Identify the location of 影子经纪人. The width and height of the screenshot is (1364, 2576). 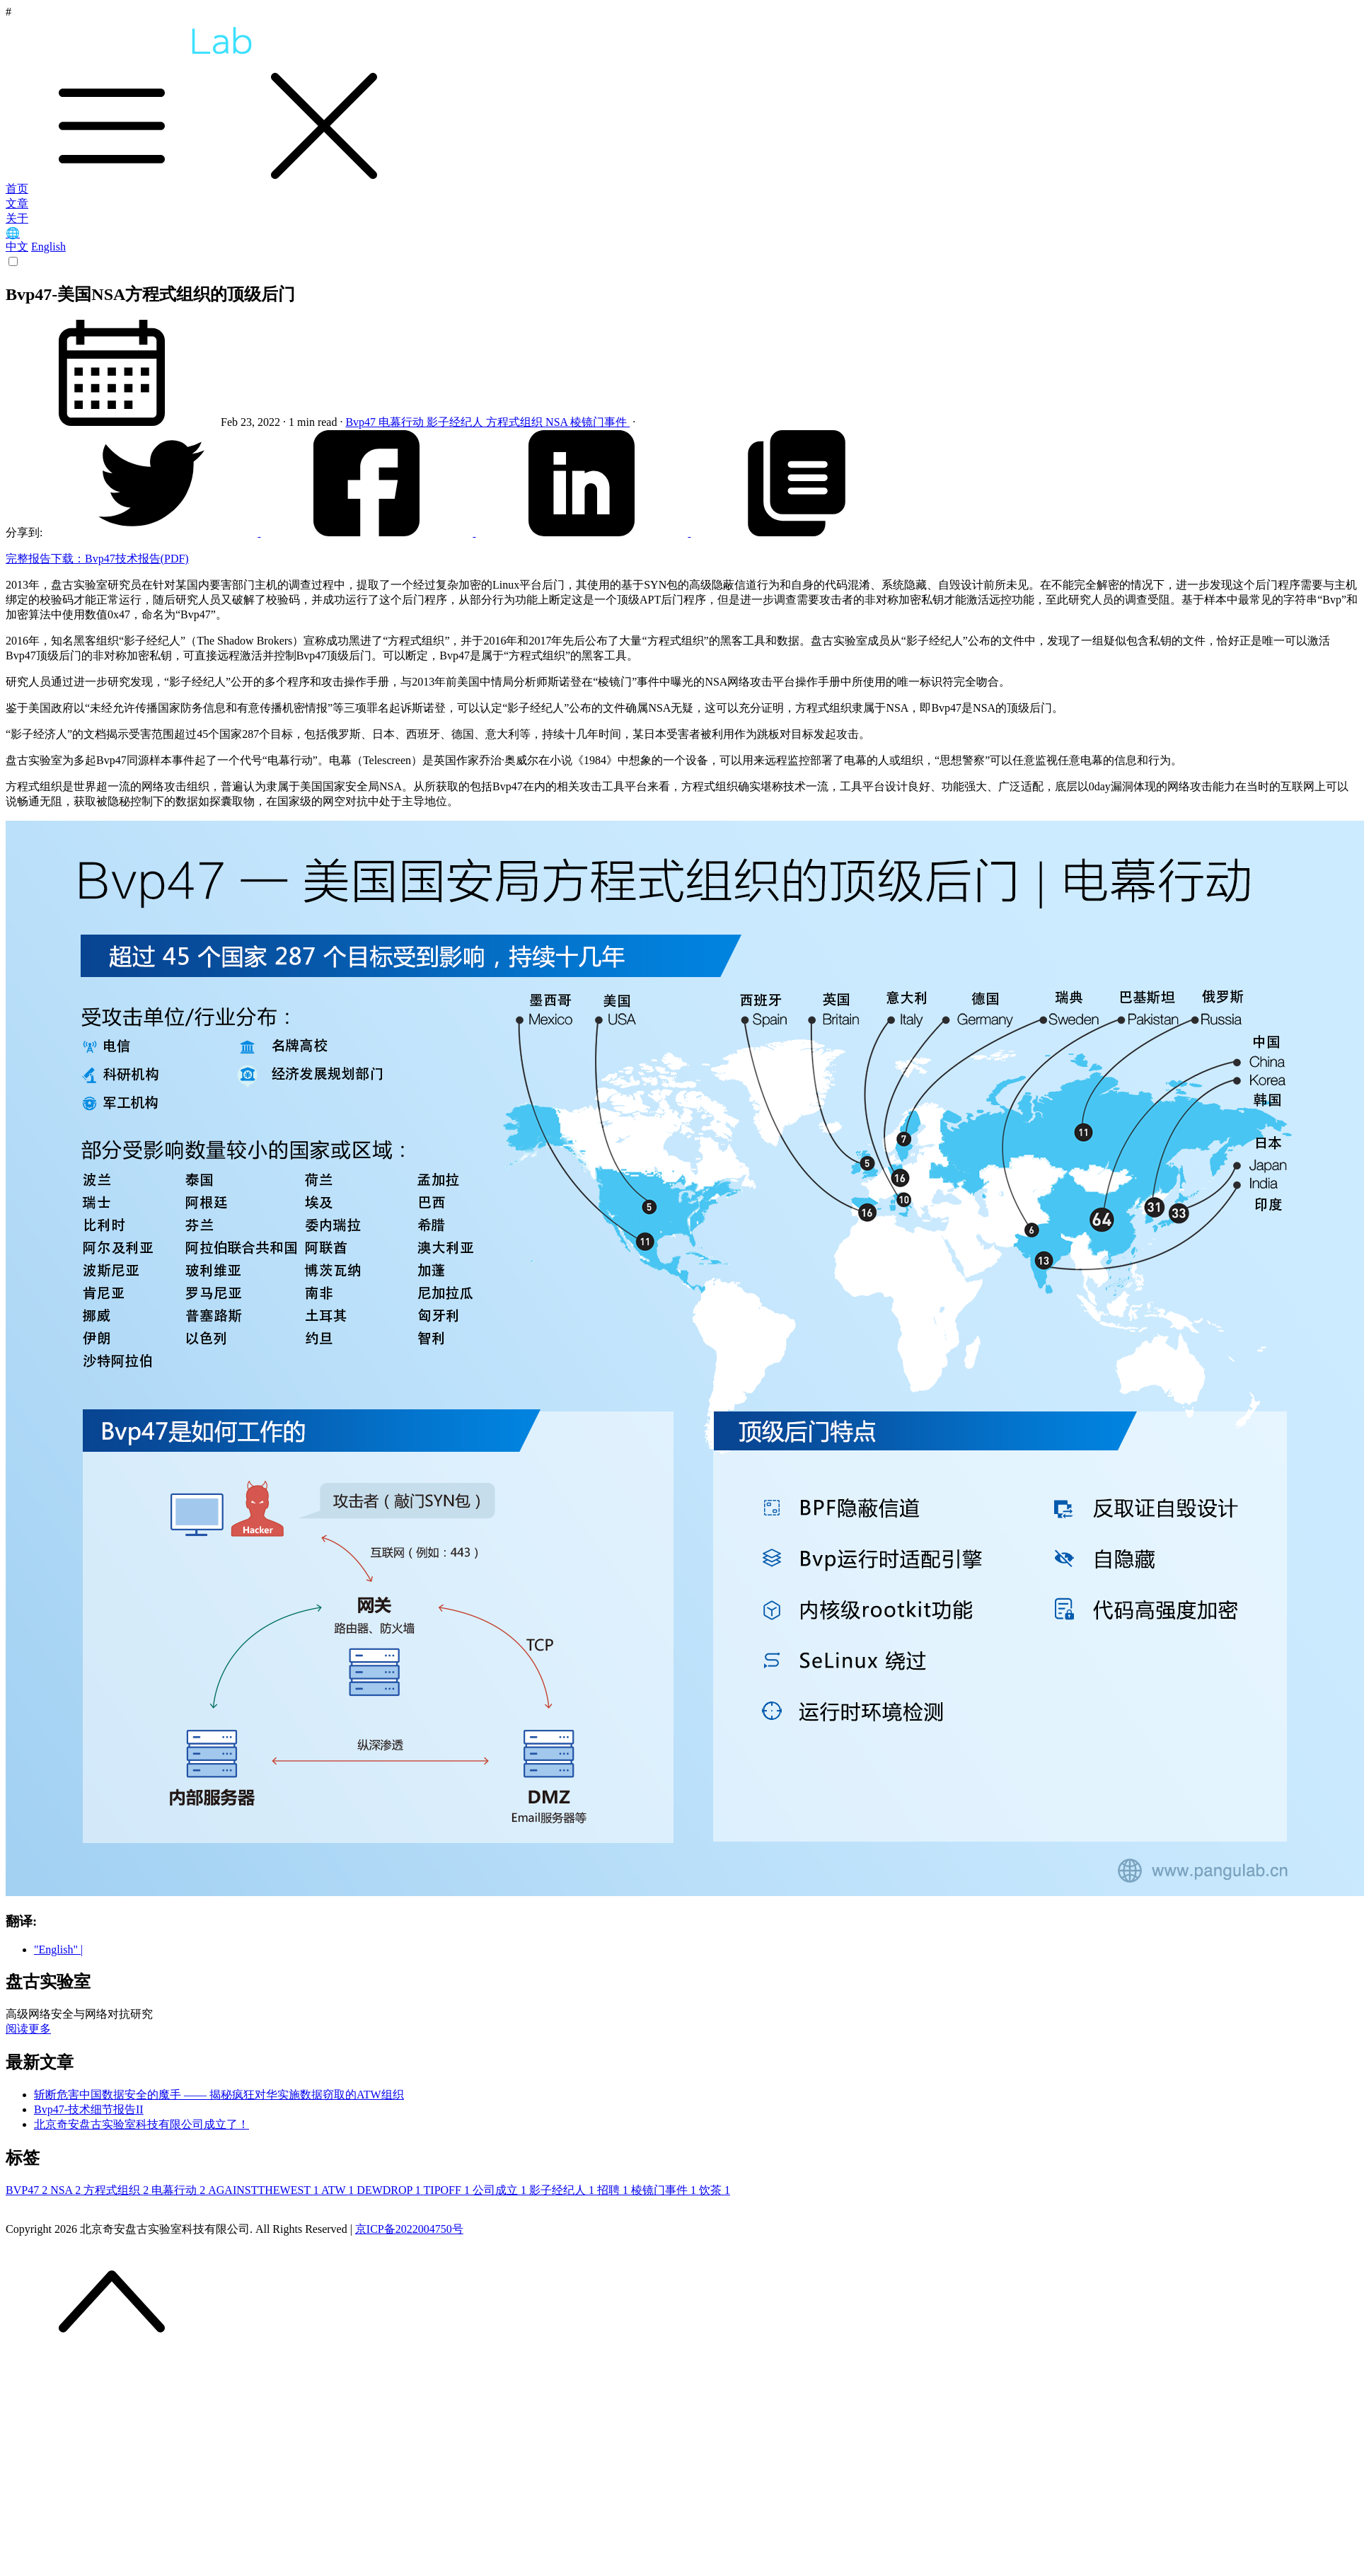
(456, 422).